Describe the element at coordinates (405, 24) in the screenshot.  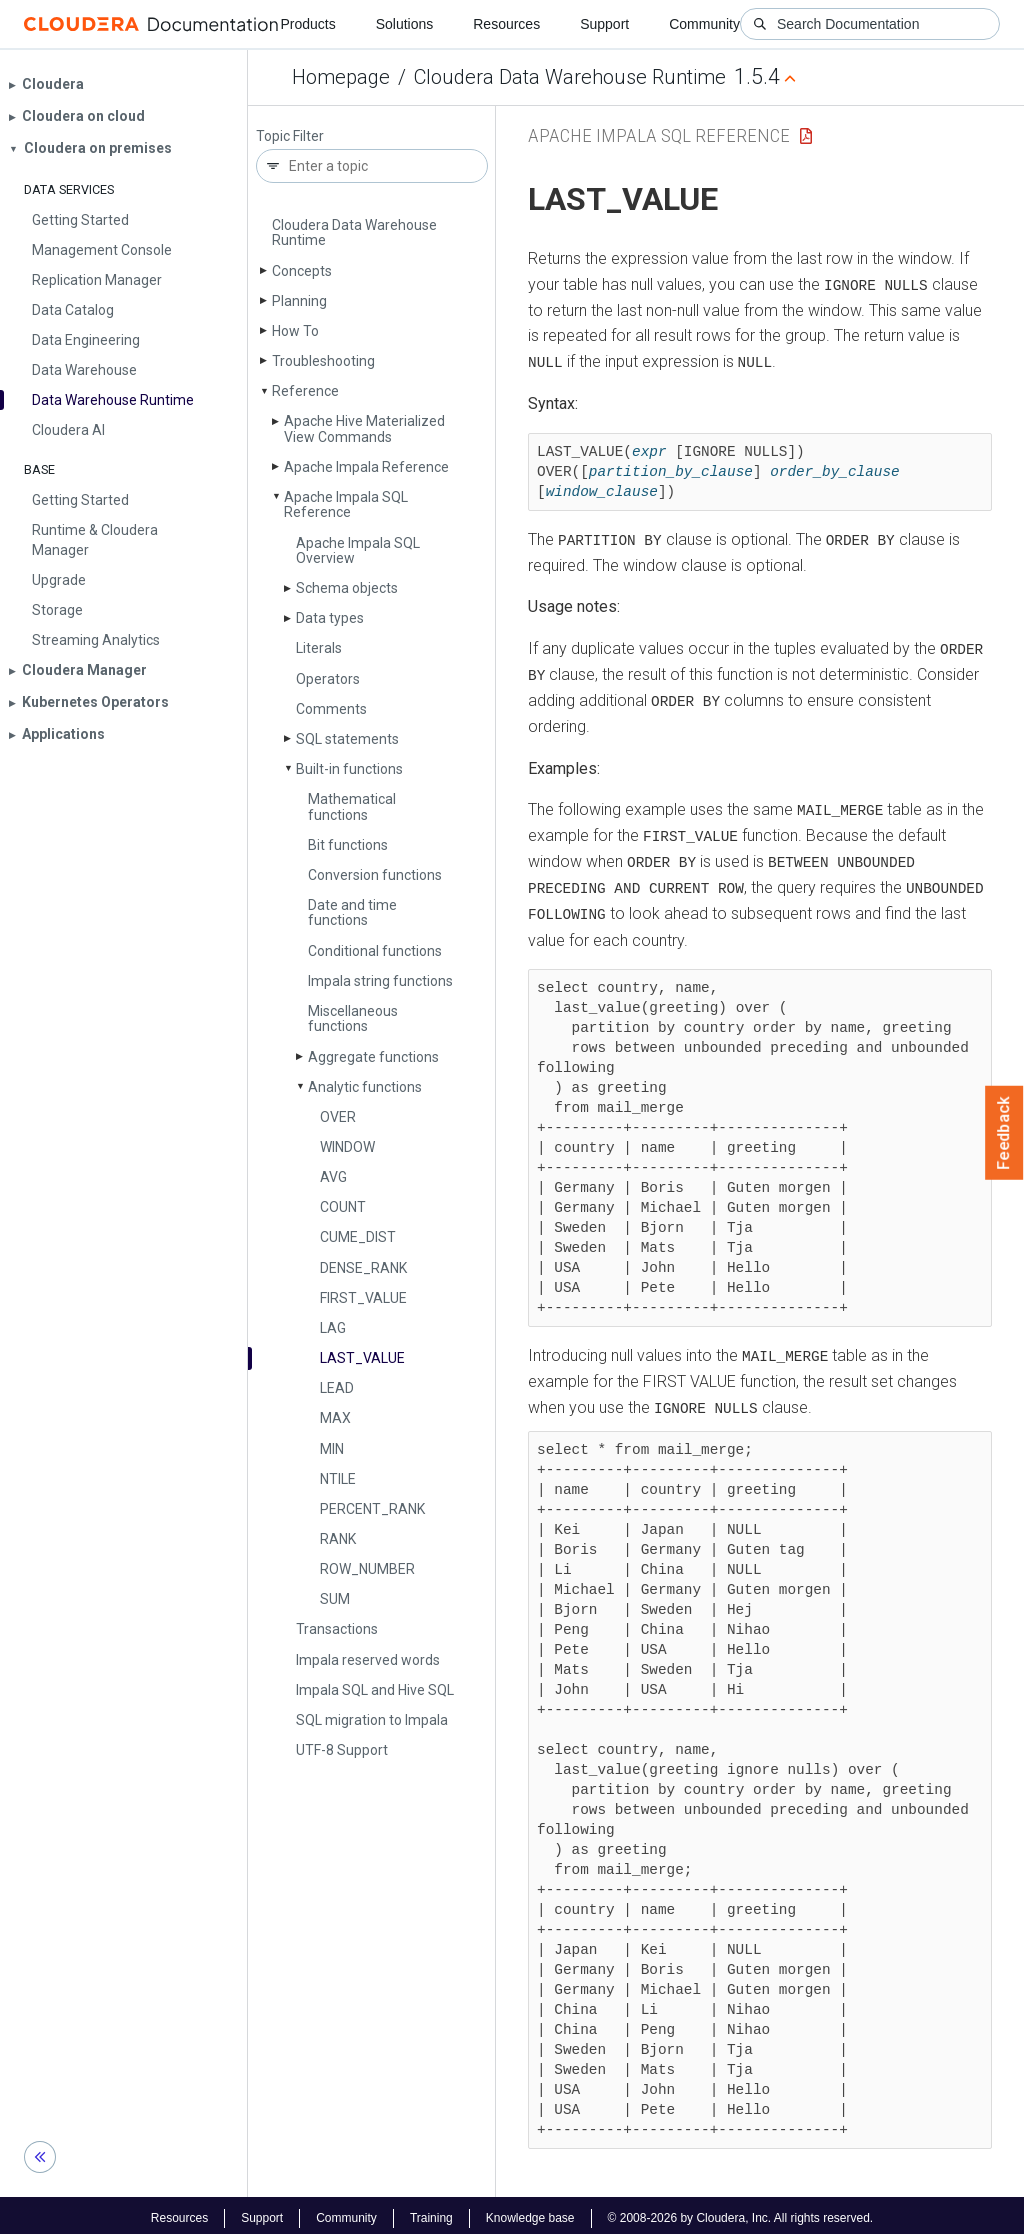
I see `Solutions` at that location.